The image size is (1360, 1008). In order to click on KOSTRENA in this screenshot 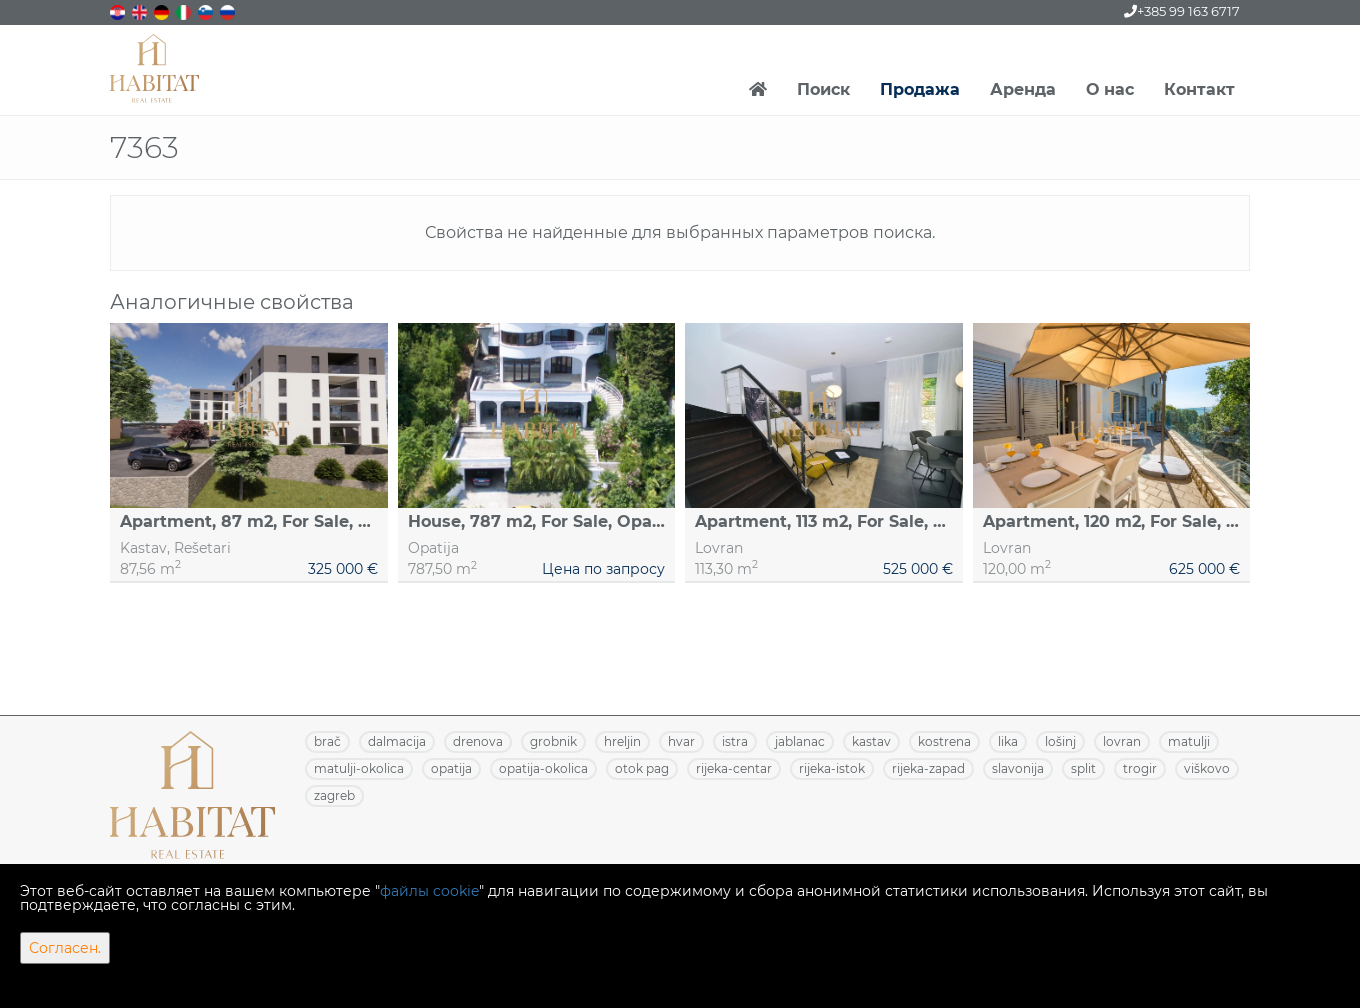, I will do `click(944, 741)`.